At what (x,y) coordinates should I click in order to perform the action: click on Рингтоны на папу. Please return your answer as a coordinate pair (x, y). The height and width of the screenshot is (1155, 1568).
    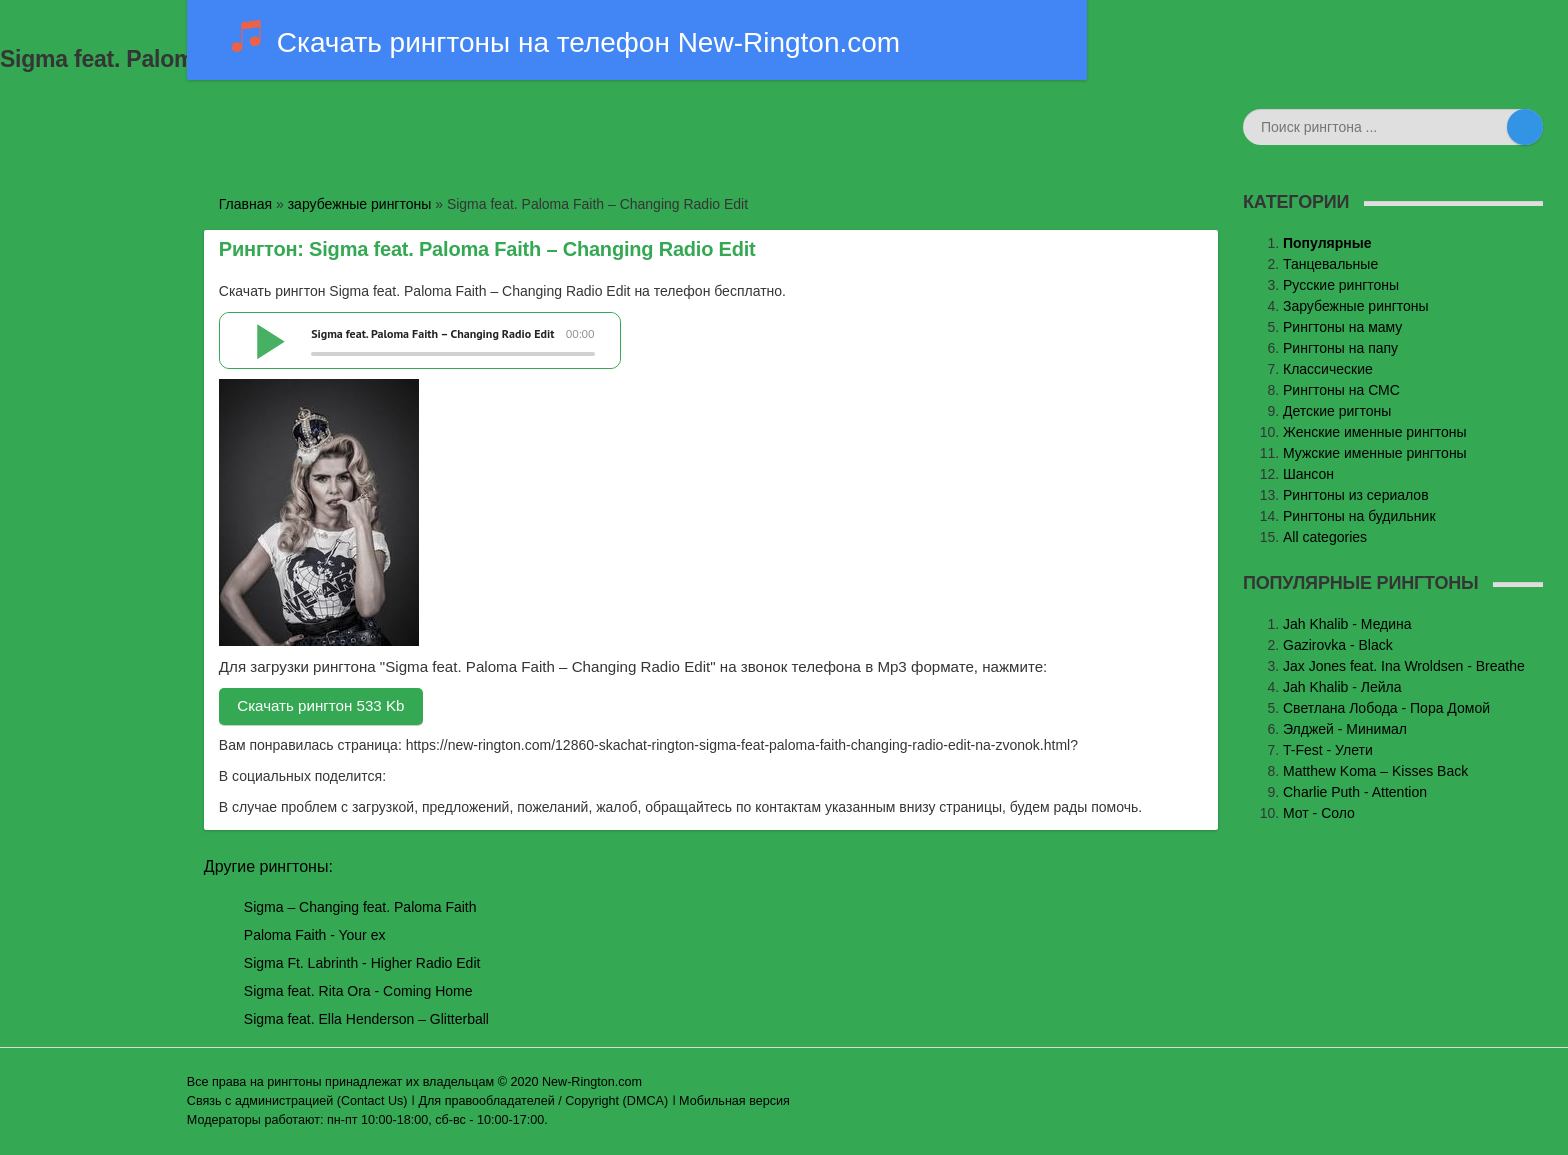
    Looking at the image, I should click on (1340, 348).